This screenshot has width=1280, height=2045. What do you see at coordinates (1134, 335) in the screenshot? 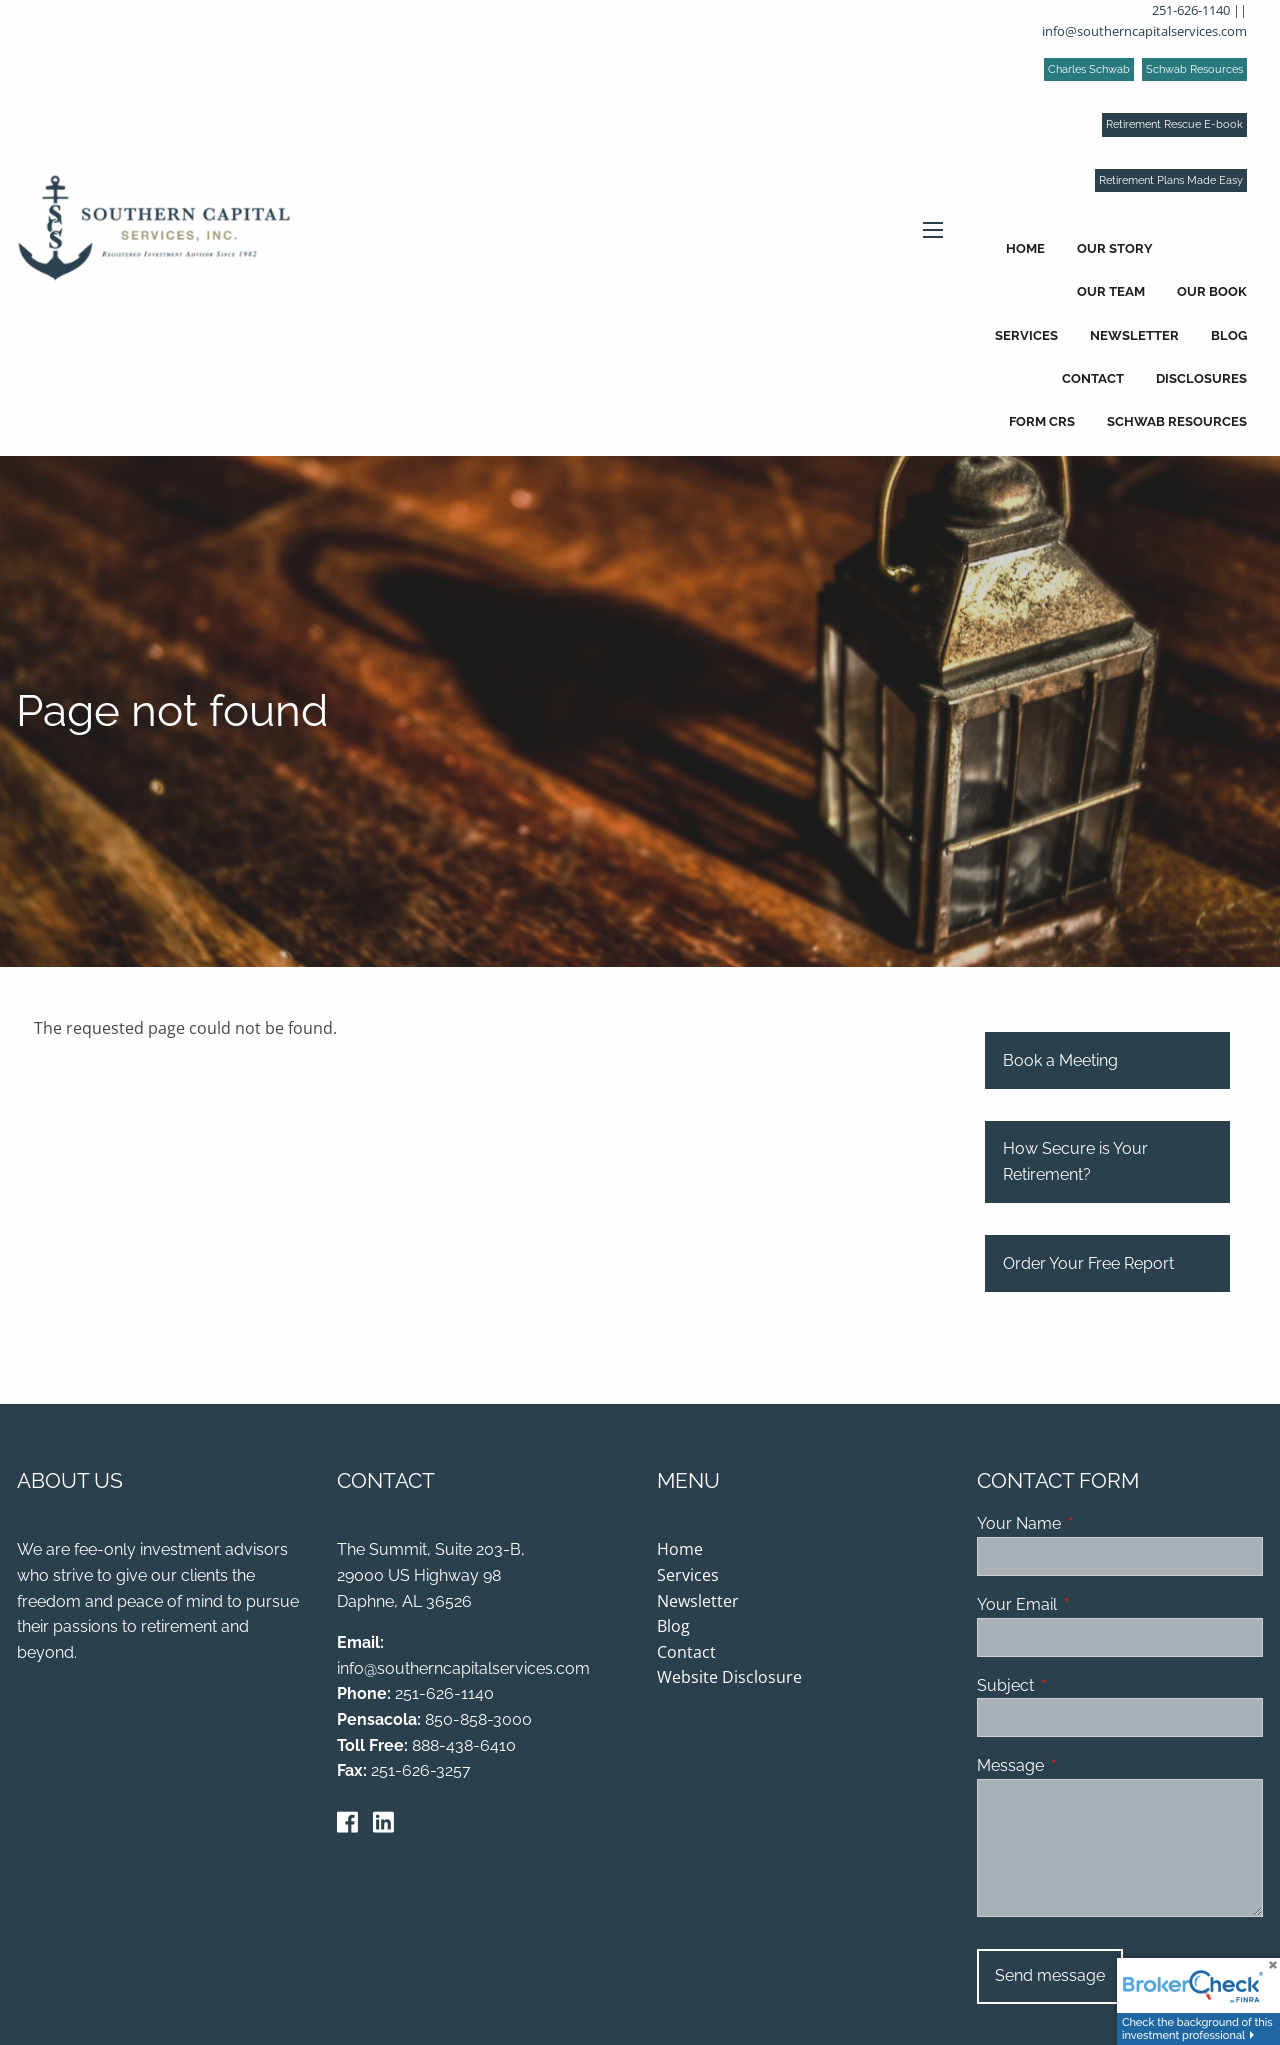
I see `Newsletter` at bounding box center [1134, 335].